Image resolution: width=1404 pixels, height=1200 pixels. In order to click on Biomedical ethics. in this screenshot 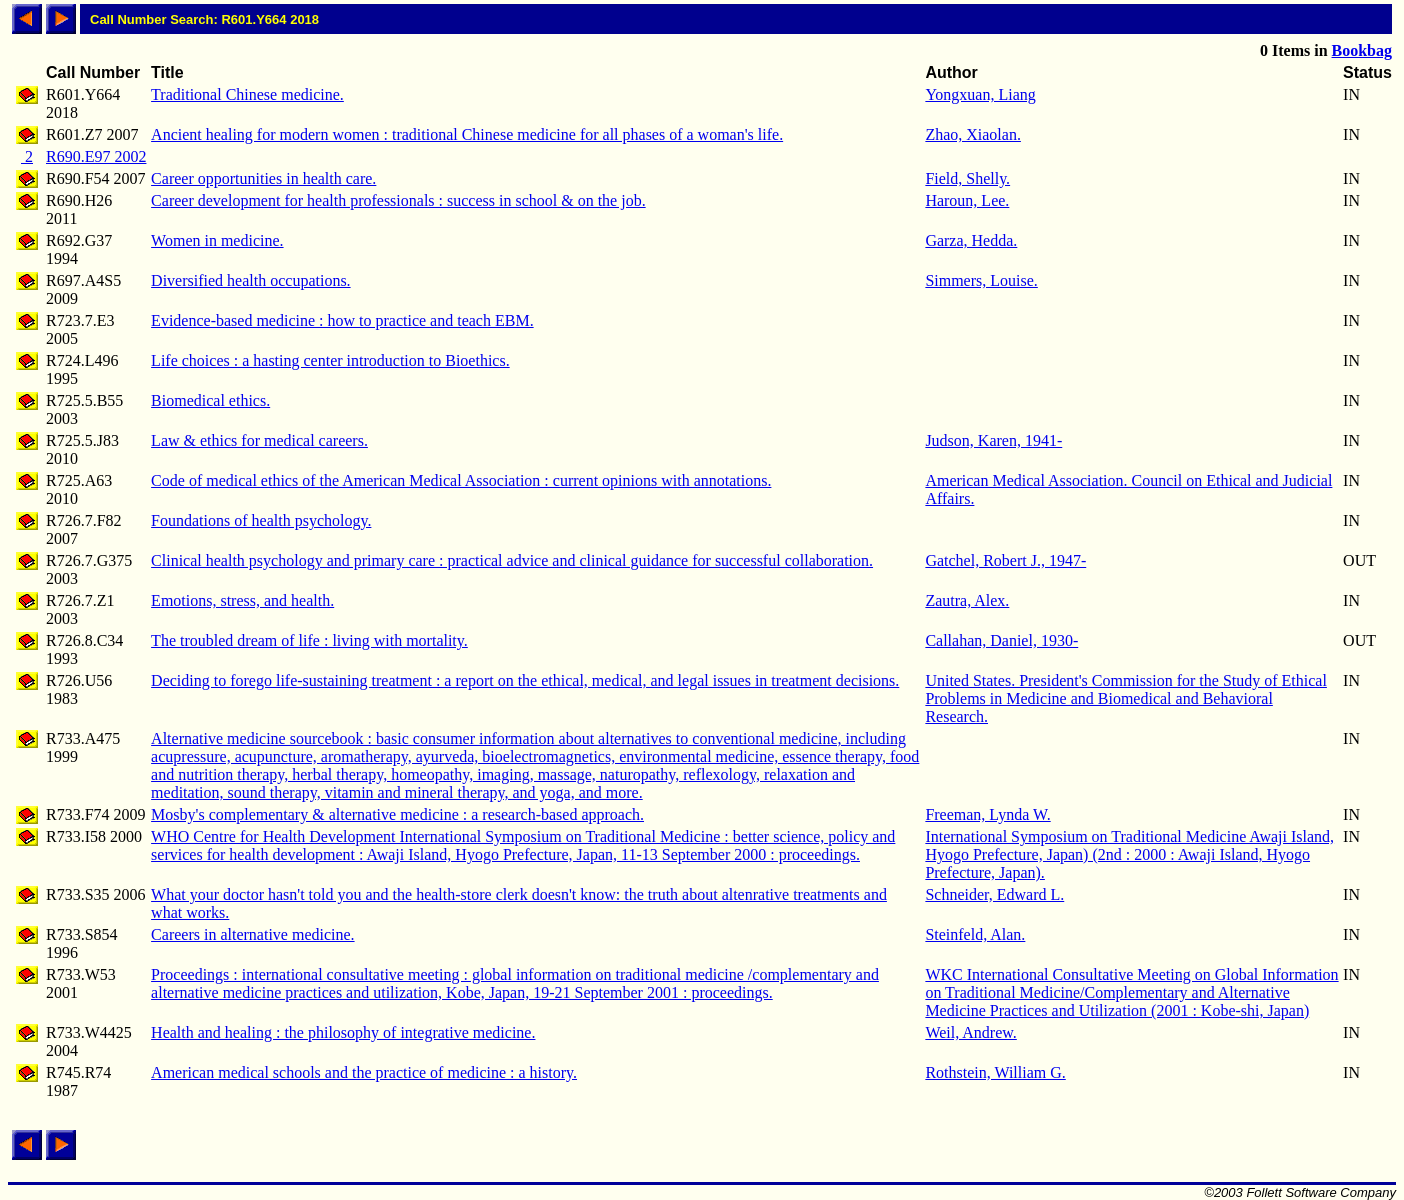, I will do `click(210, 400)`.